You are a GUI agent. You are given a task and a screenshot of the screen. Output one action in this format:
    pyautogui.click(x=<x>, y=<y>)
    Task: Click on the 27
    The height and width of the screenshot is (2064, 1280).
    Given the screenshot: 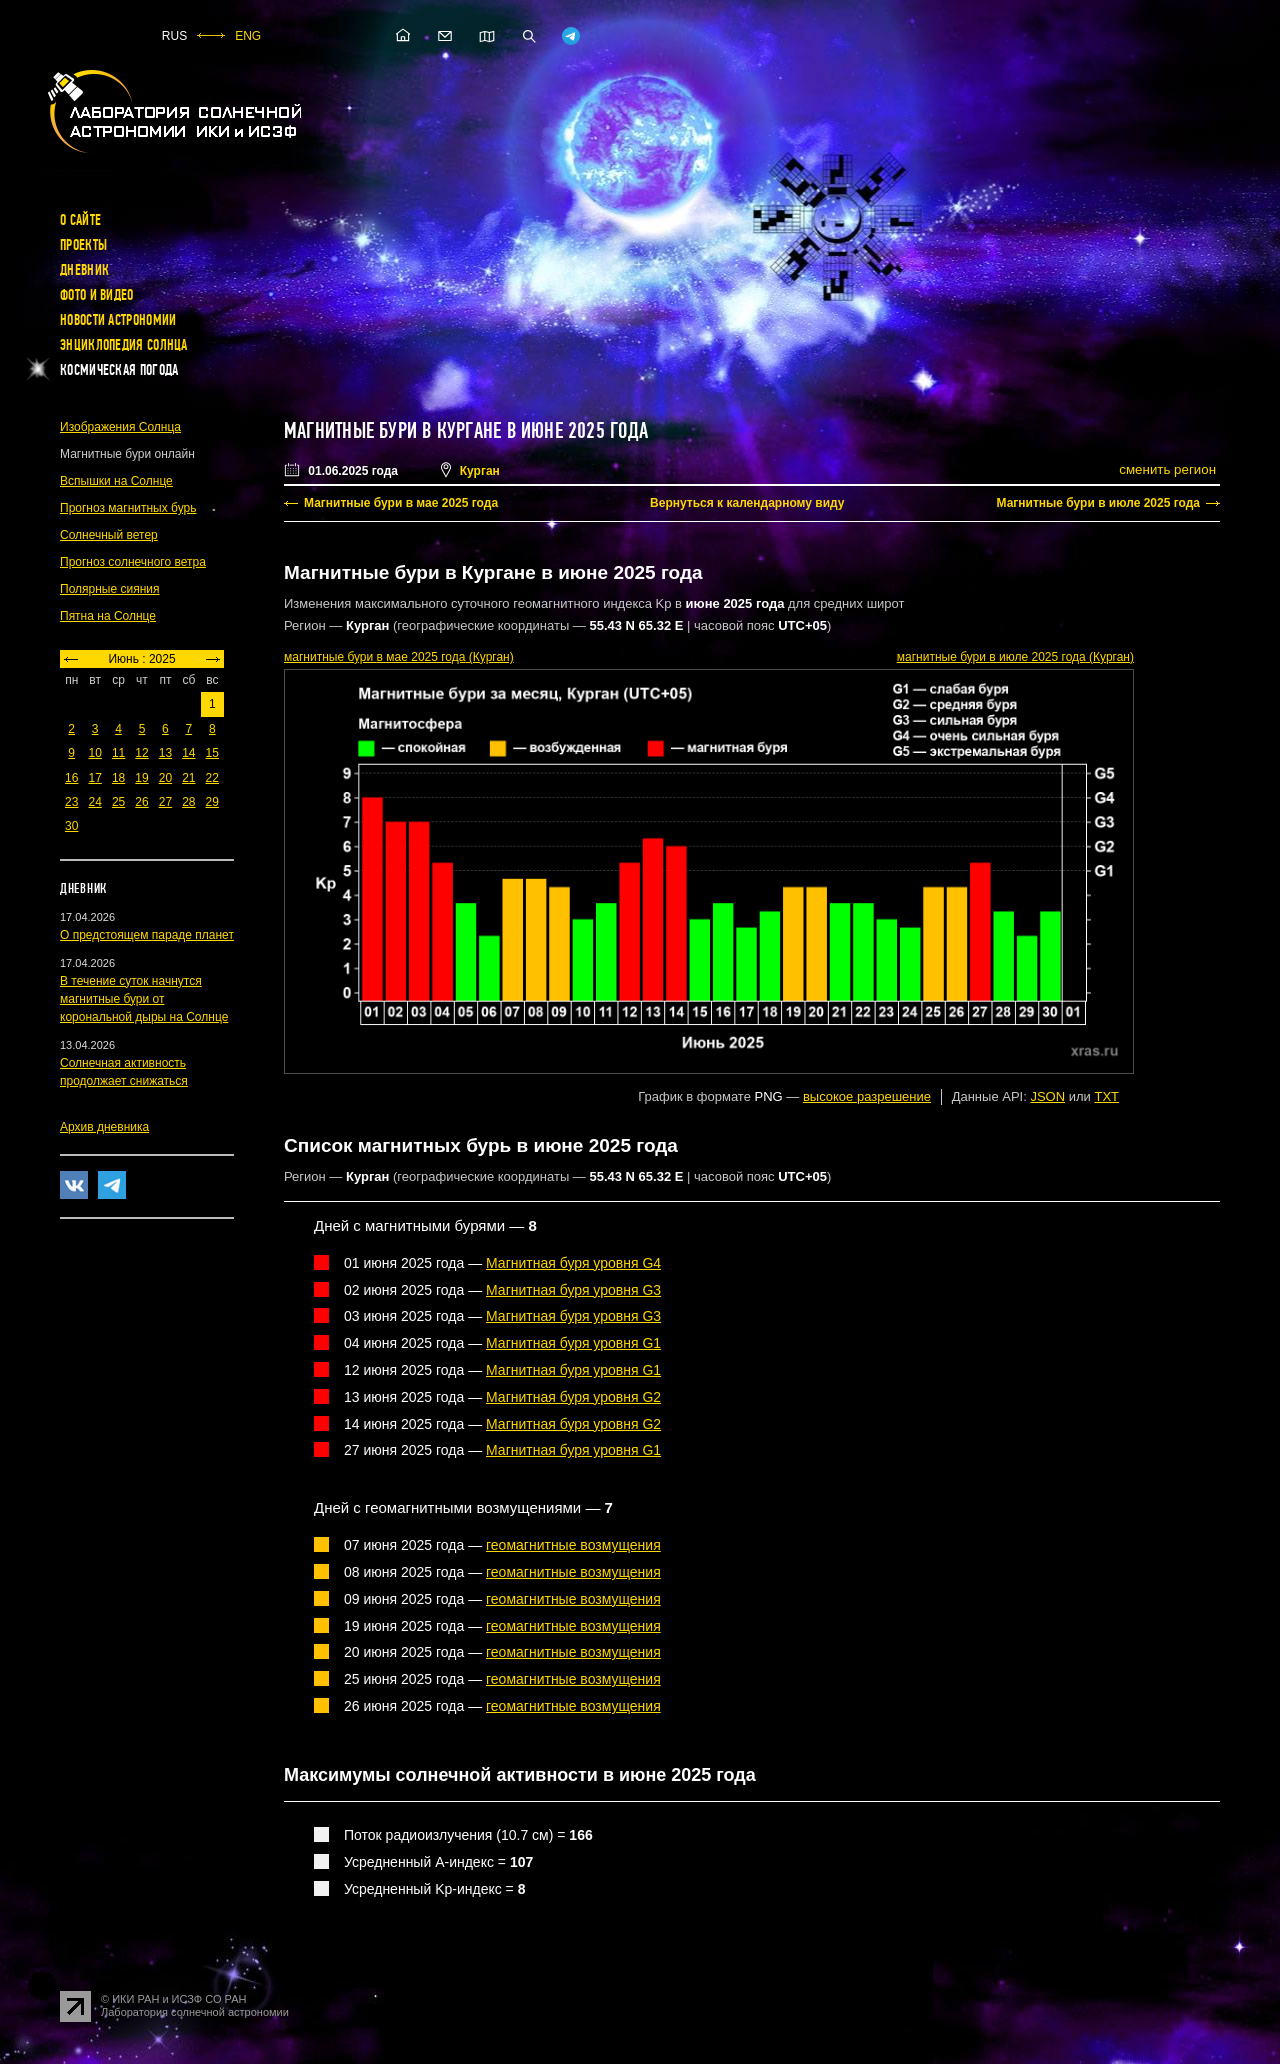 What is the action you would take?
    pyautogui.click(x=165, y=802)
    